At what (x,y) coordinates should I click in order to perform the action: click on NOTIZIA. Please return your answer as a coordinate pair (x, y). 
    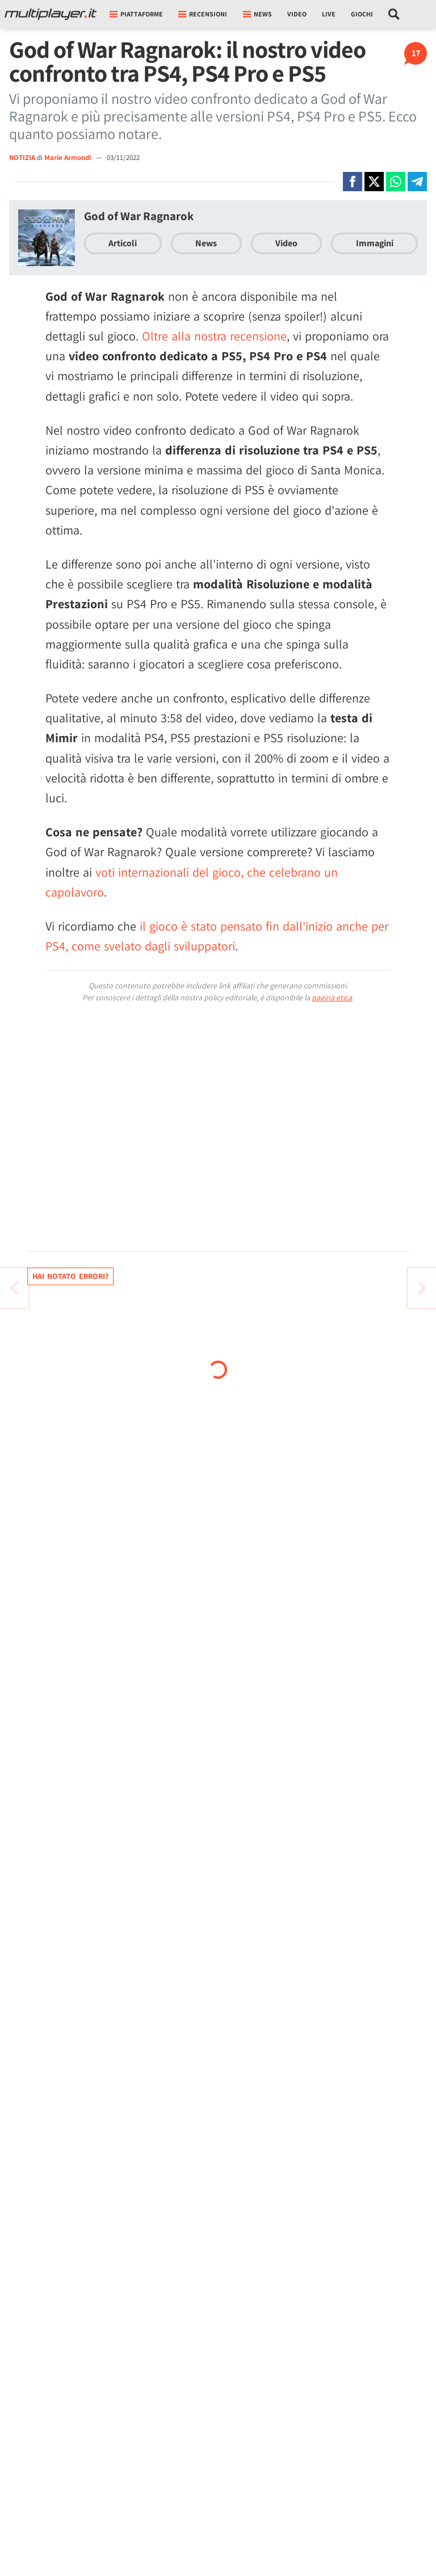
    Looking at the image, I should click on (22, 157).